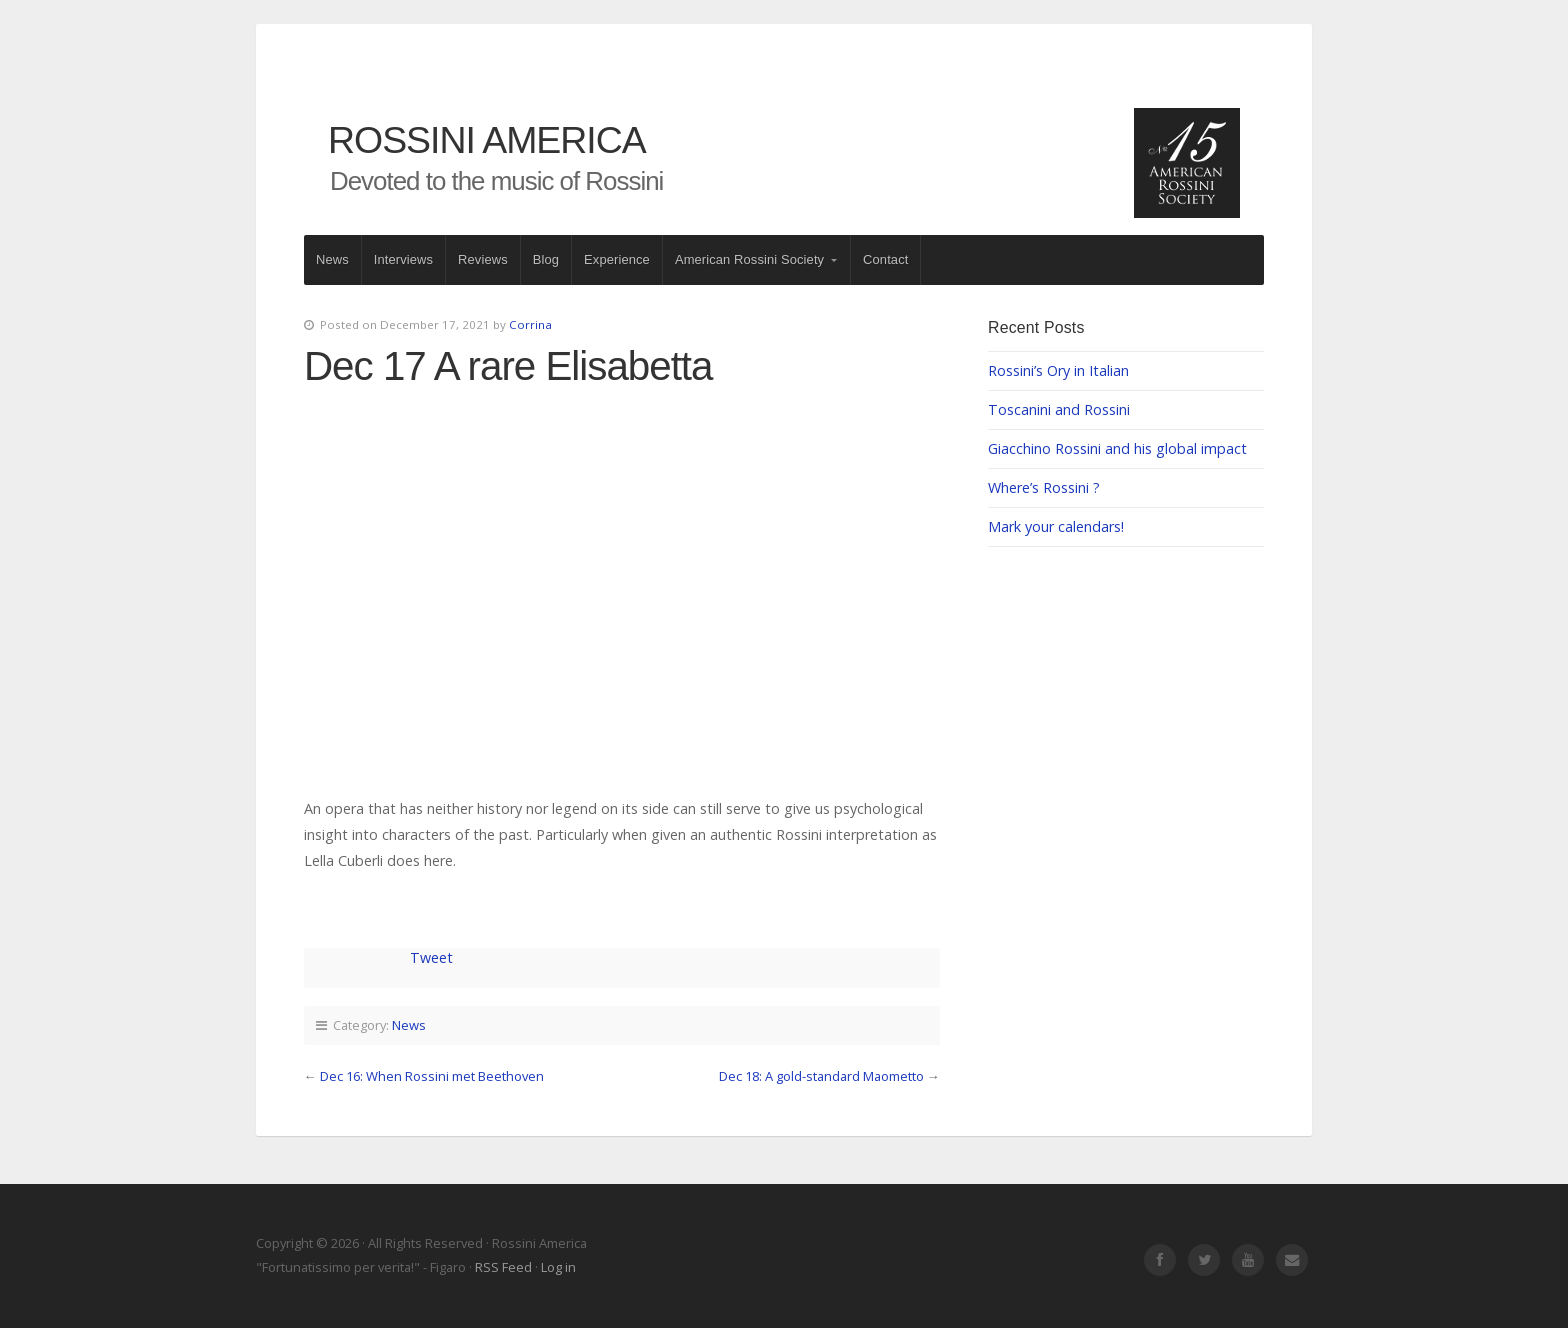 Image resolution: width=1568 pixels, height=1328 pixels. I want to click on Dec 16: When Rossini met Beethoven, so click(432, 1076).